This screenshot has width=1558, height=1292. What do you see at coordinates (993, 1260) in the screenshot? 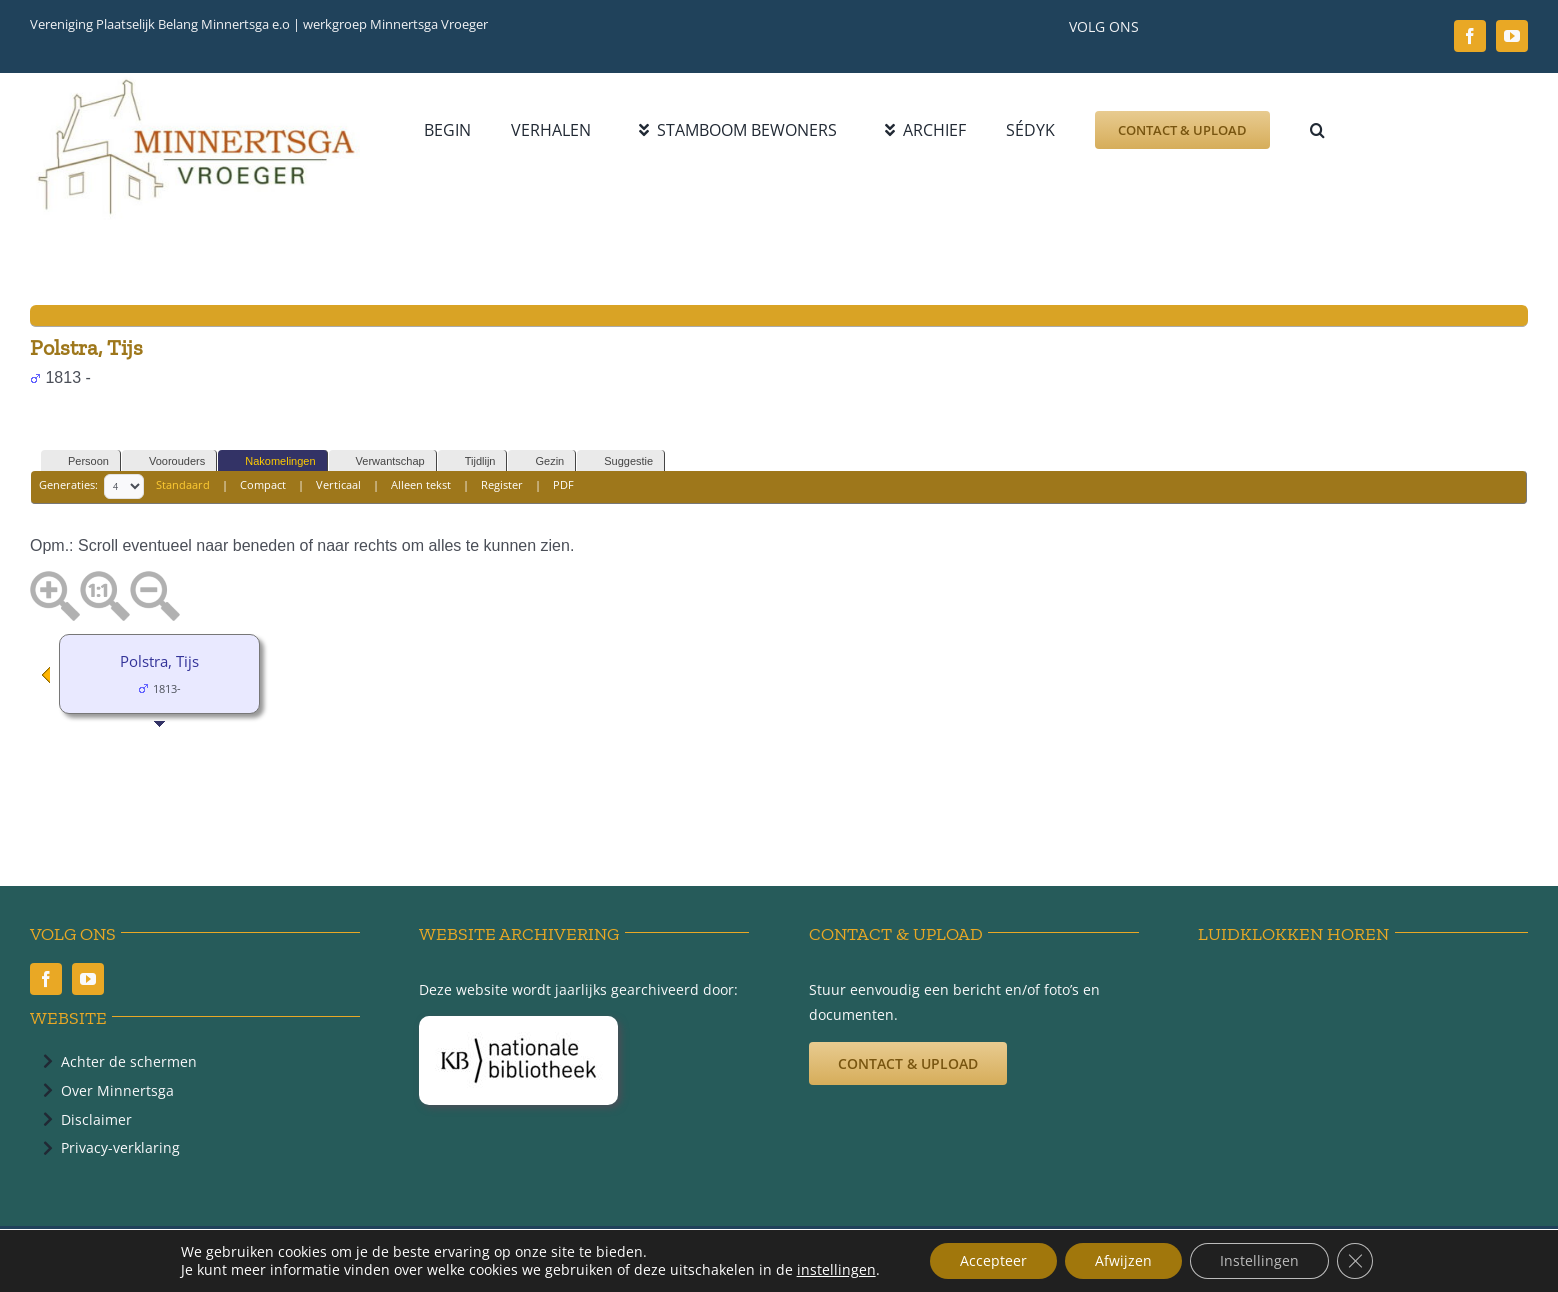
I see `Accepteer` at bounding box center [993, 1260].